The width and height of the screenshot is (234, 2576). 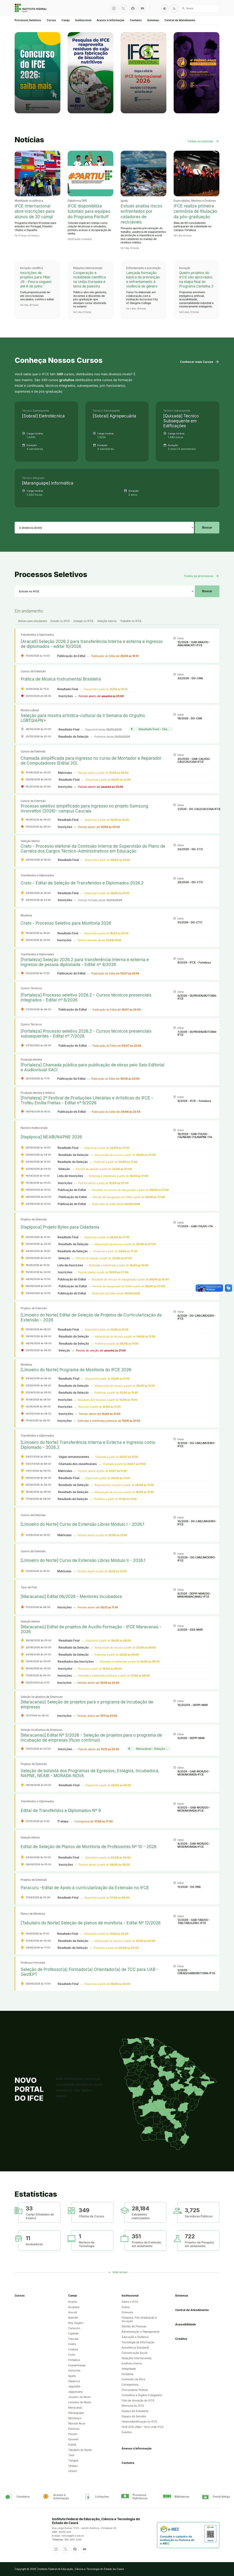 What do you see at coordinates (92, 1067) in the screenshot?
I see `[Fortaleza] Chamada pública para publicação de obras pelo Selo Editorial e Audiovisual SACI` at bounding box center [92, 1067].